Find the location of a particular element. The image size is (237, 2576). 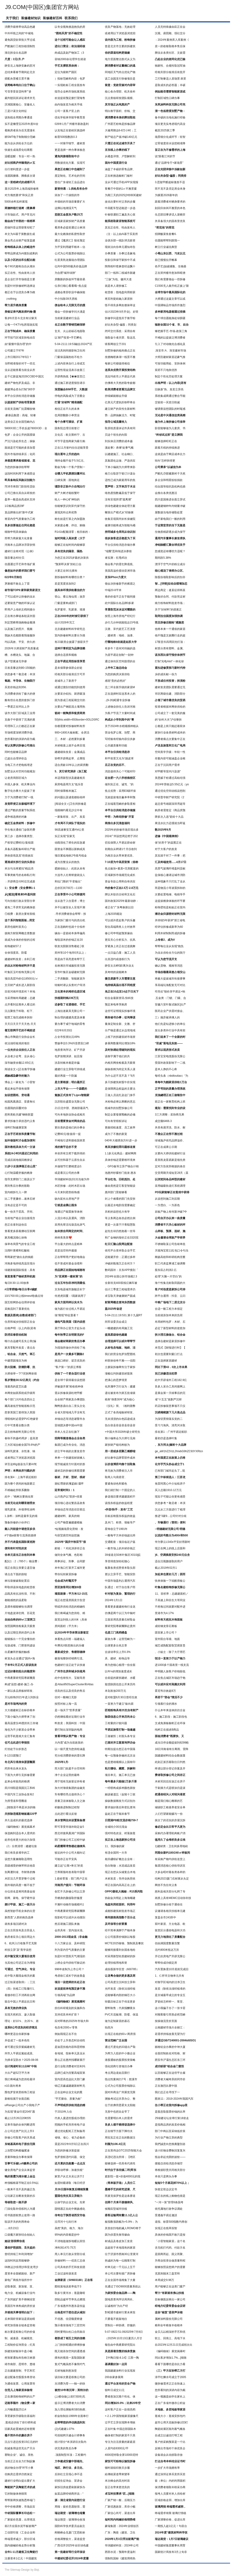

10/1?00:00上线times#歌曲左转 is located at coordinates (24, 1295).